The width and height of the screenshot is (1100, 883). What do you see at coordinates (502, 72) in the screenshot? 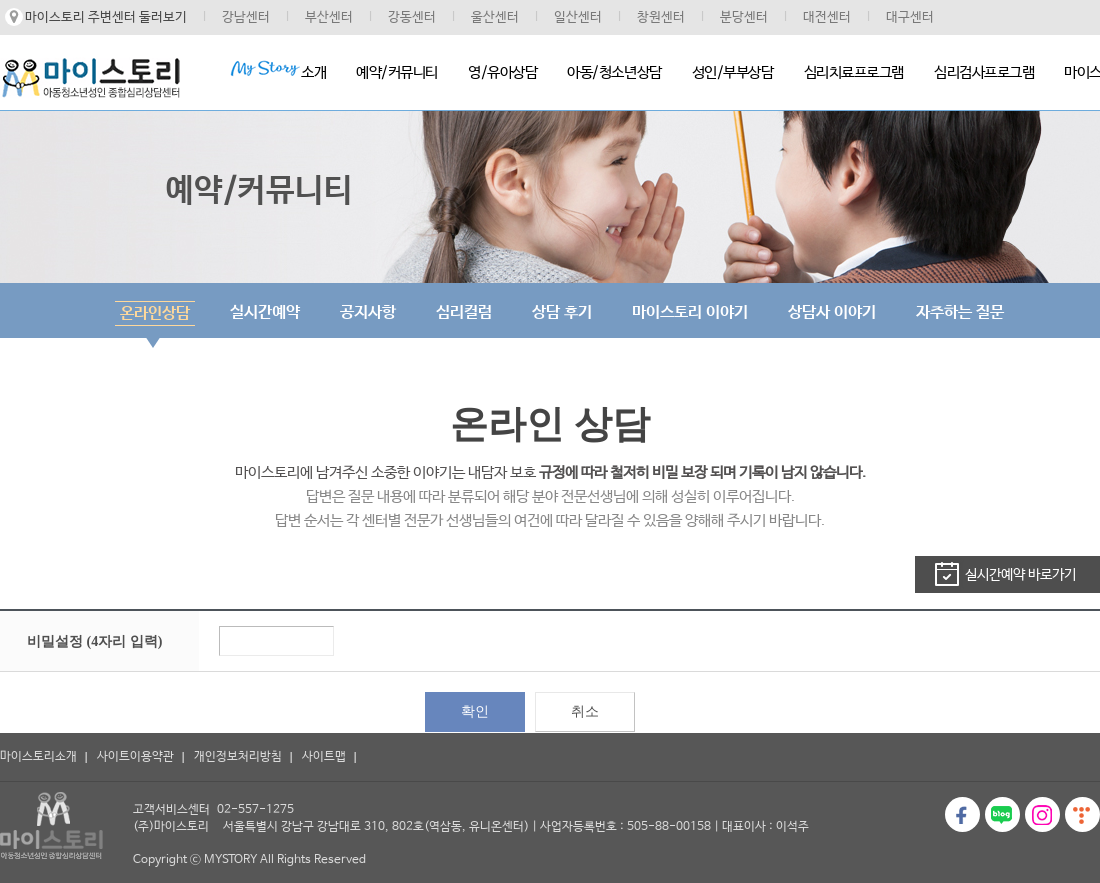
I see `영/유아상담` at bounding box center [502, 72].